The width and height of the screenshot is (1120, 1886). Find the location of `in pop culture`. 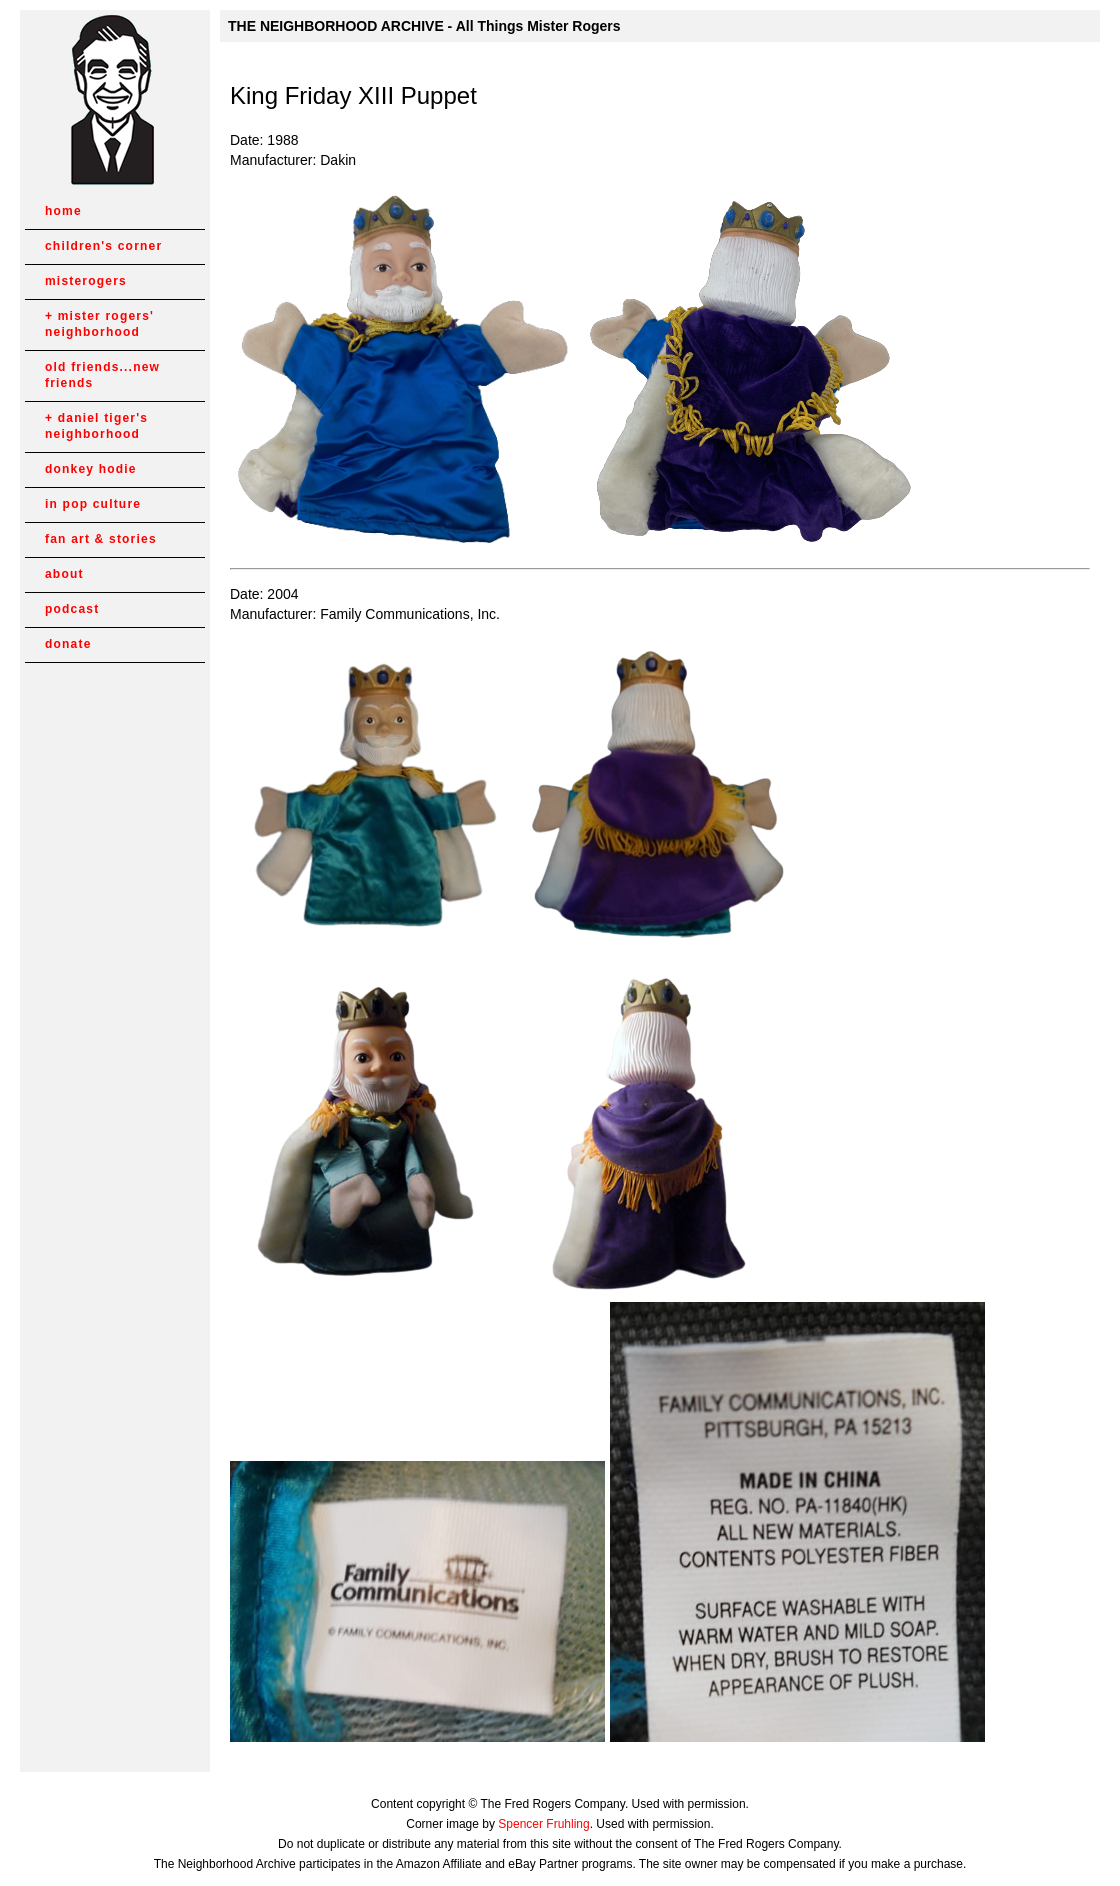

in pop culture is located at coordinates (93, 504).